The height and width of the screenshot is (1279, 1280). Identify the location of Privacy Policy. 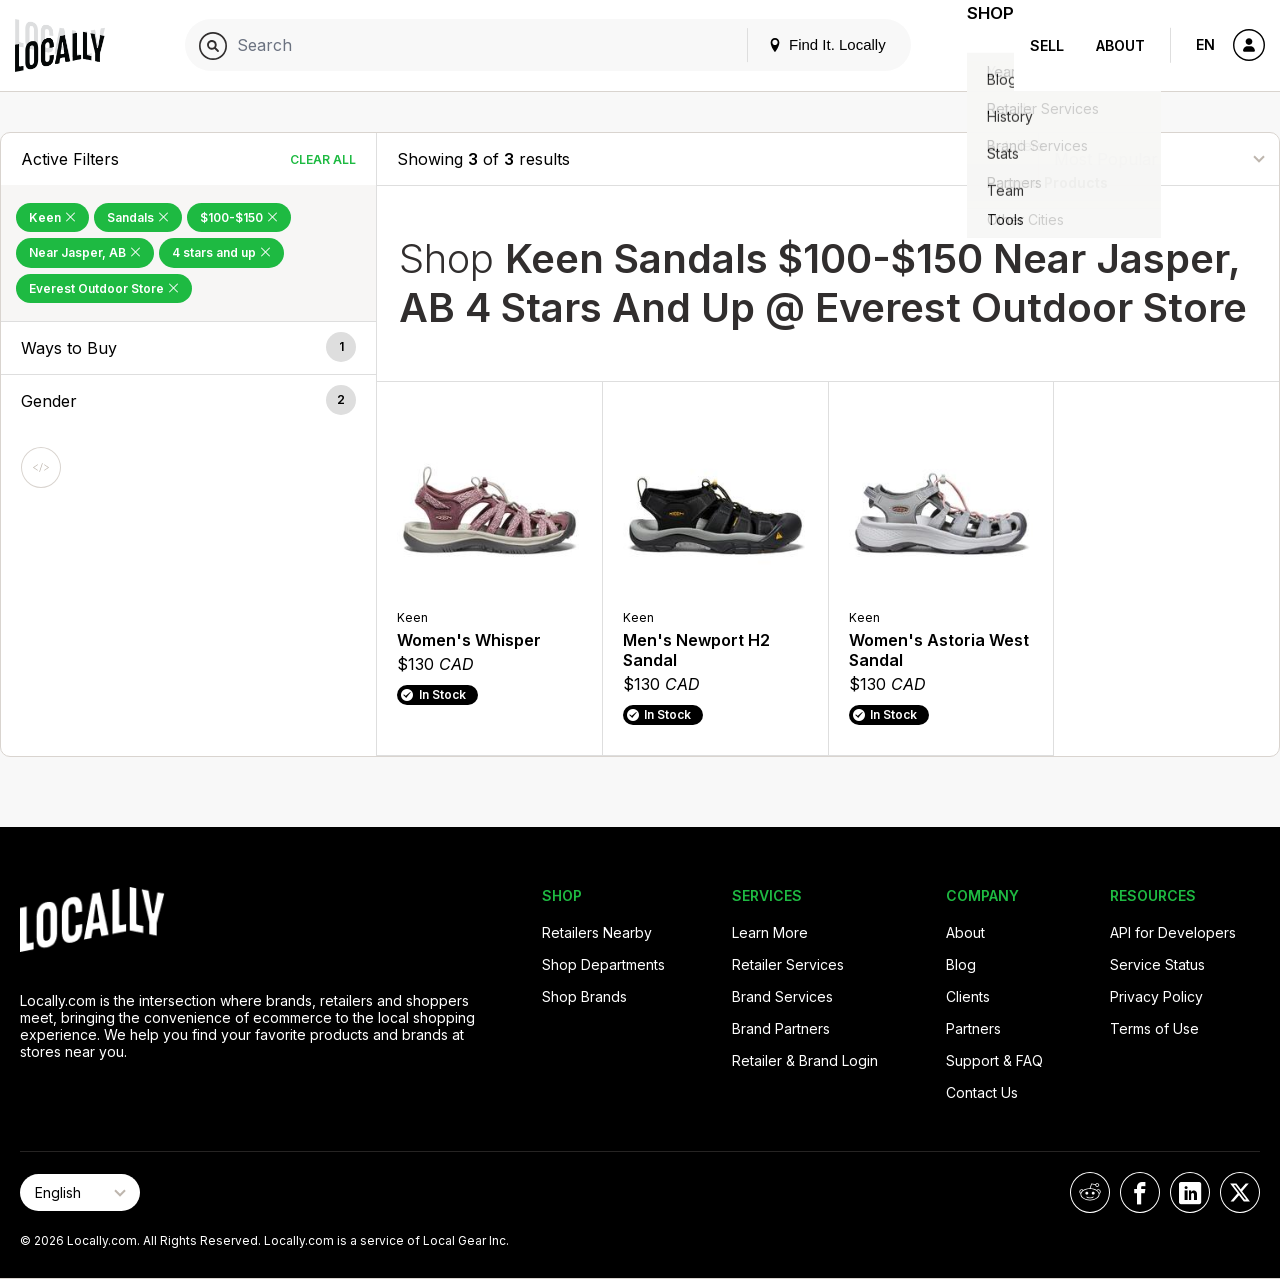
(1156, 996).